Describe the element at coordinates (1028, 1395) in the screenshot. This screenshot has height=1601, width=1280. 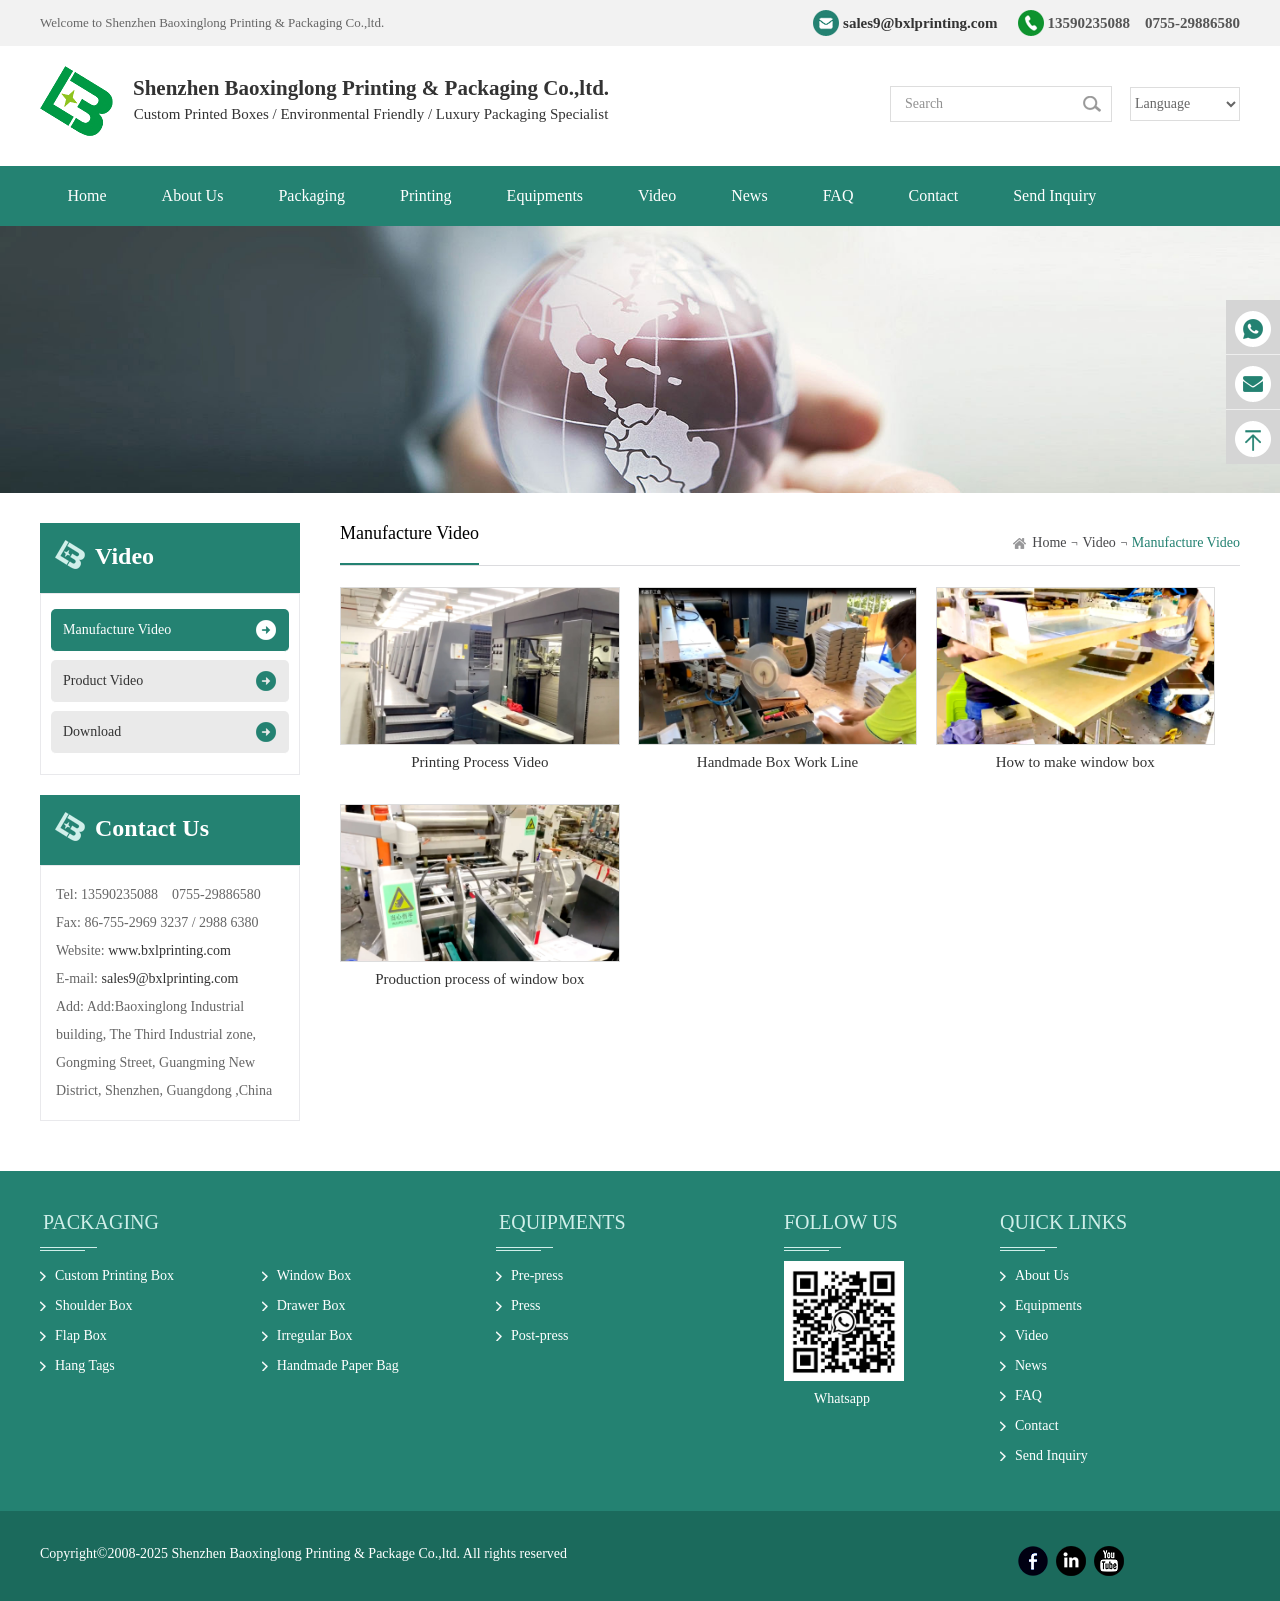
I see `FAQ` at that location.